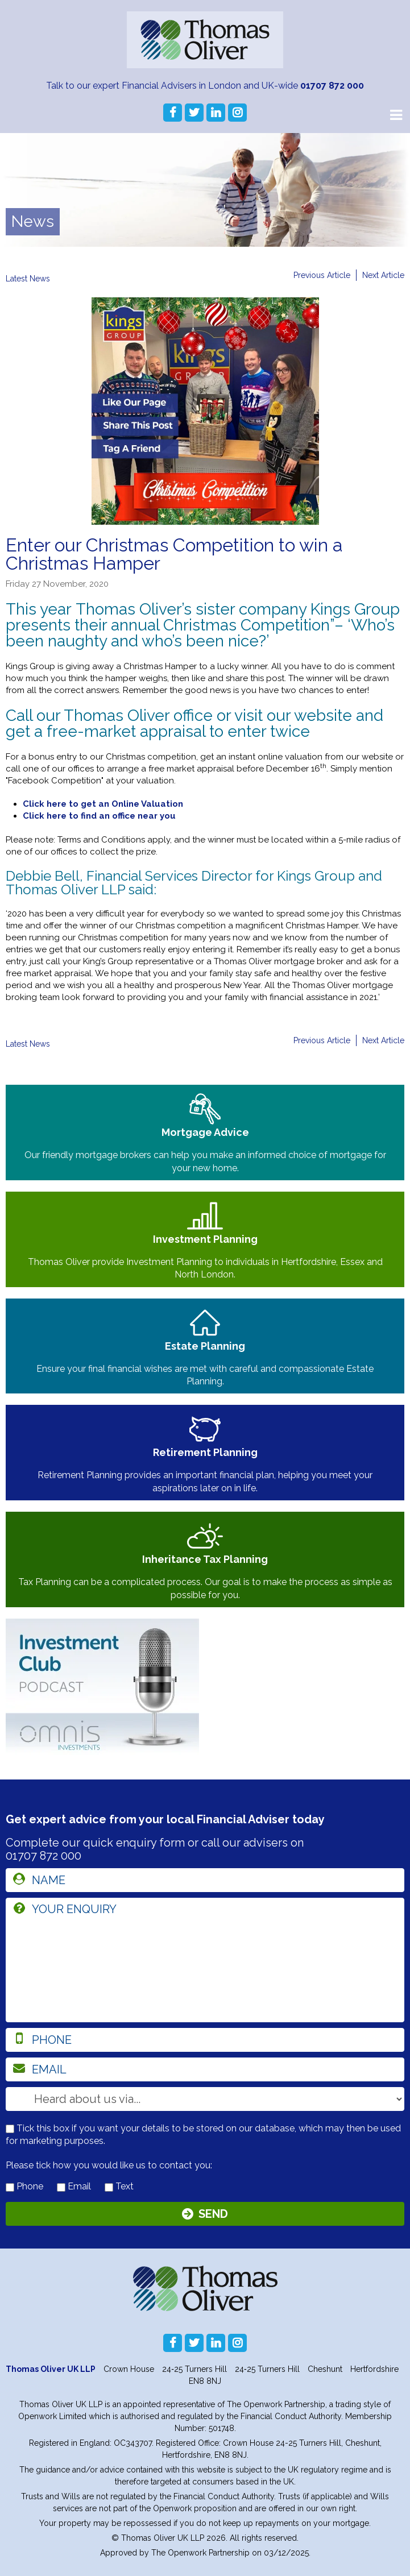 The image size is (410, 2576). Describe the element at coordinates (213, 2214) in the screenshot. I see `Send [Submit]` at that location.